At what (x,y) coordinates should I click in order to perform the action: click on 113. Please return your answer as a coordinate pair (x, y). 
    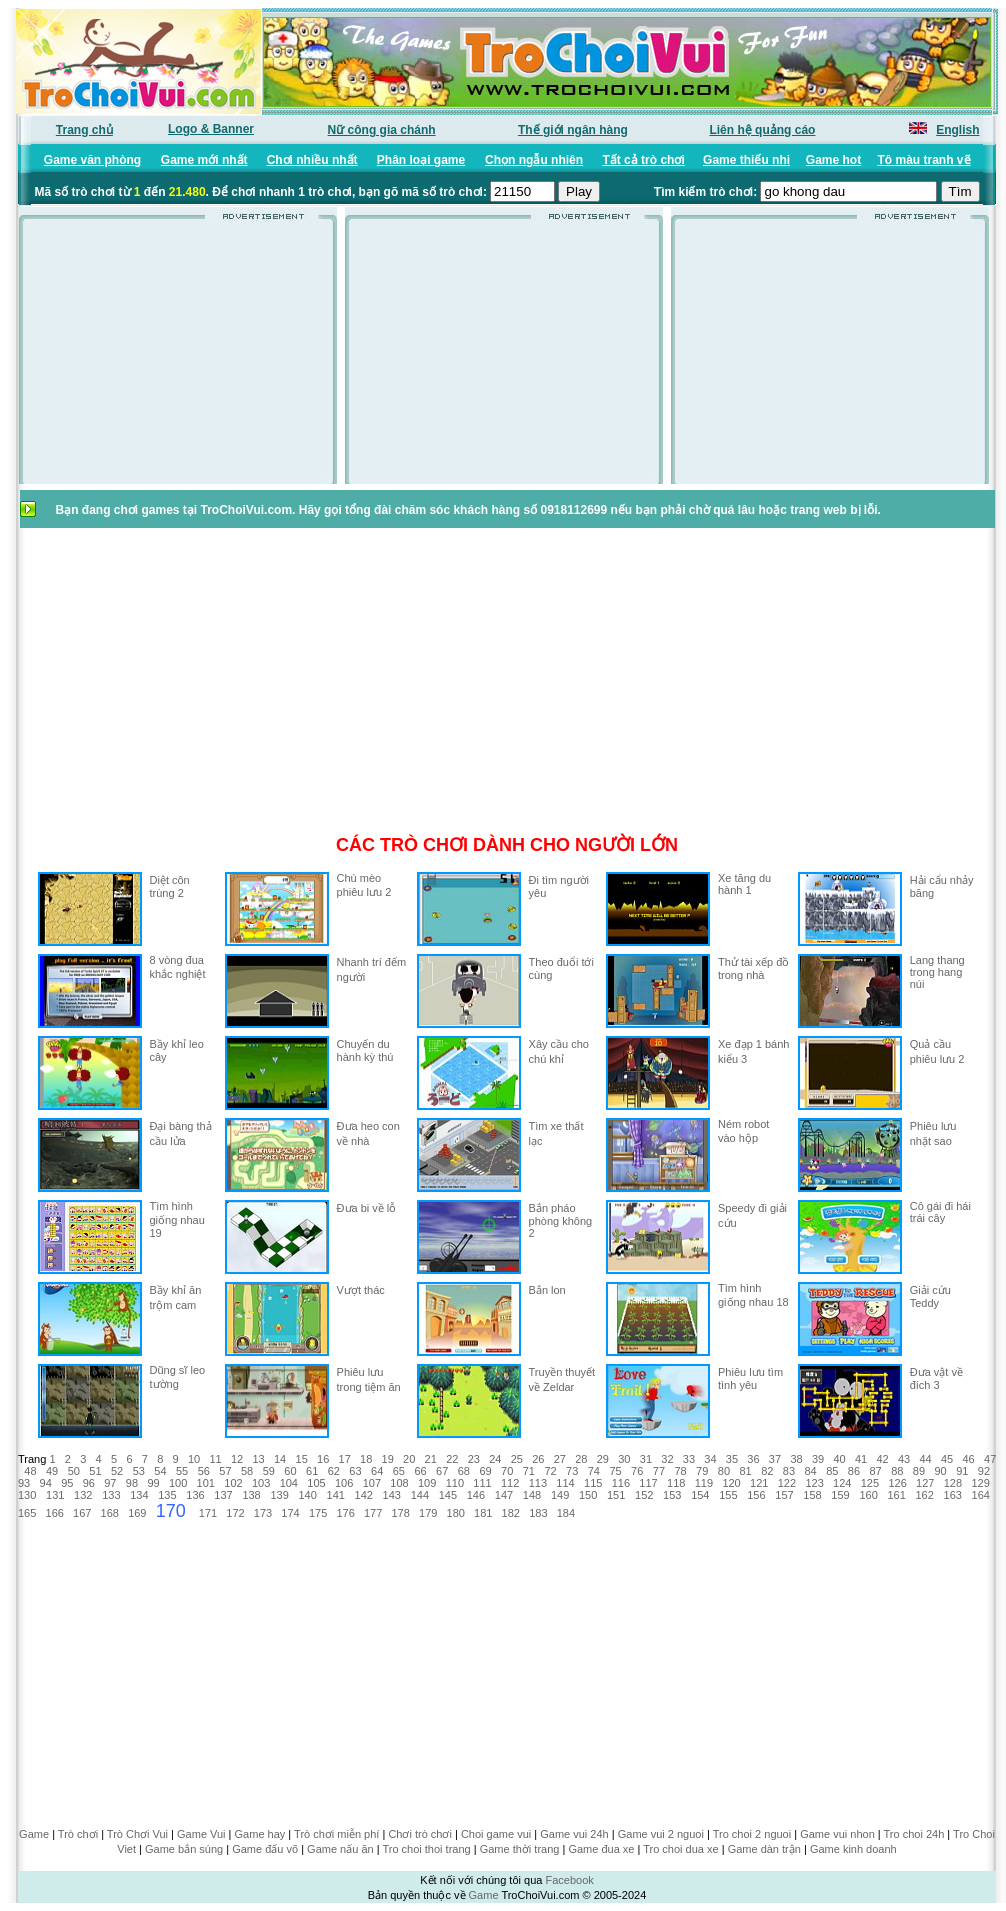
    Looking at the image, I should click on (538, 1483).